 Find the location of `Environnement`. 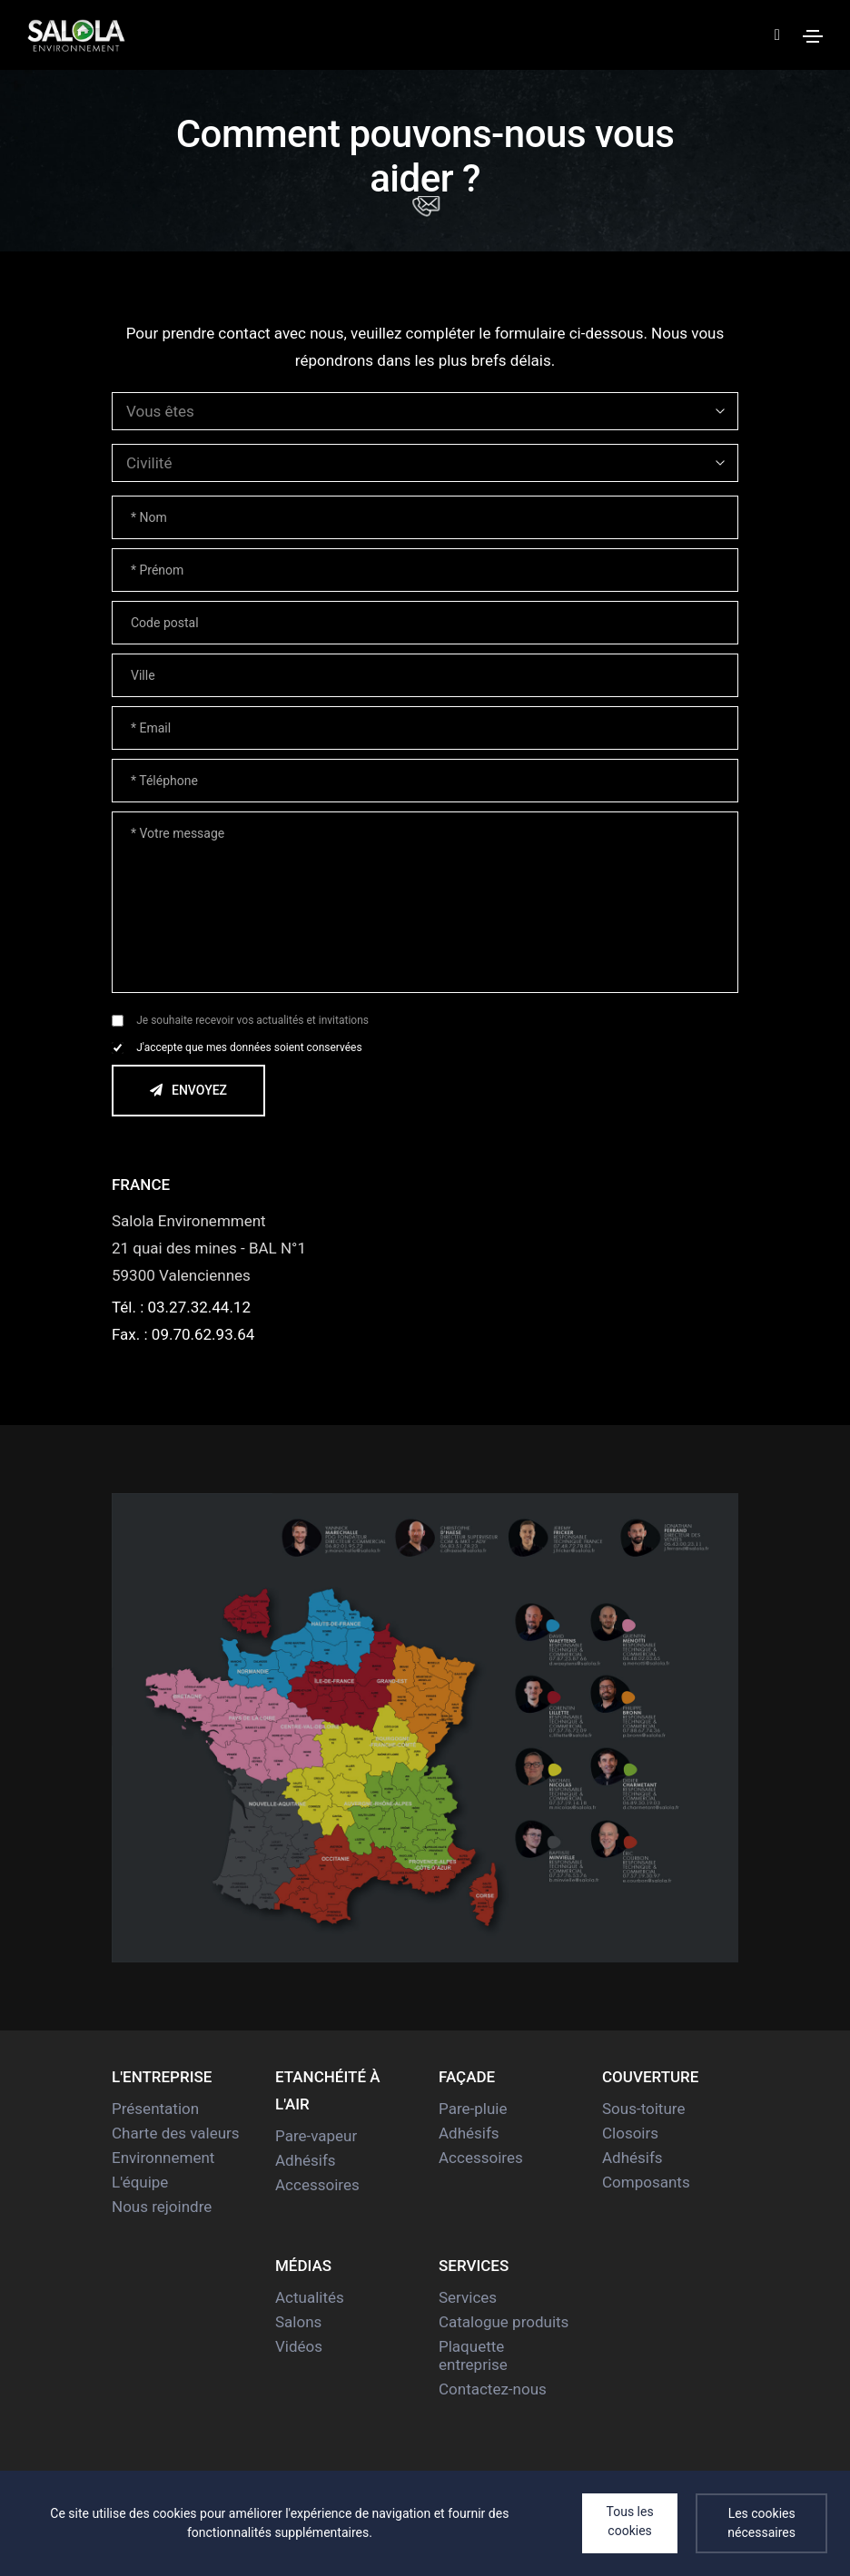

Environnement is located at coordinates (163, 2157).